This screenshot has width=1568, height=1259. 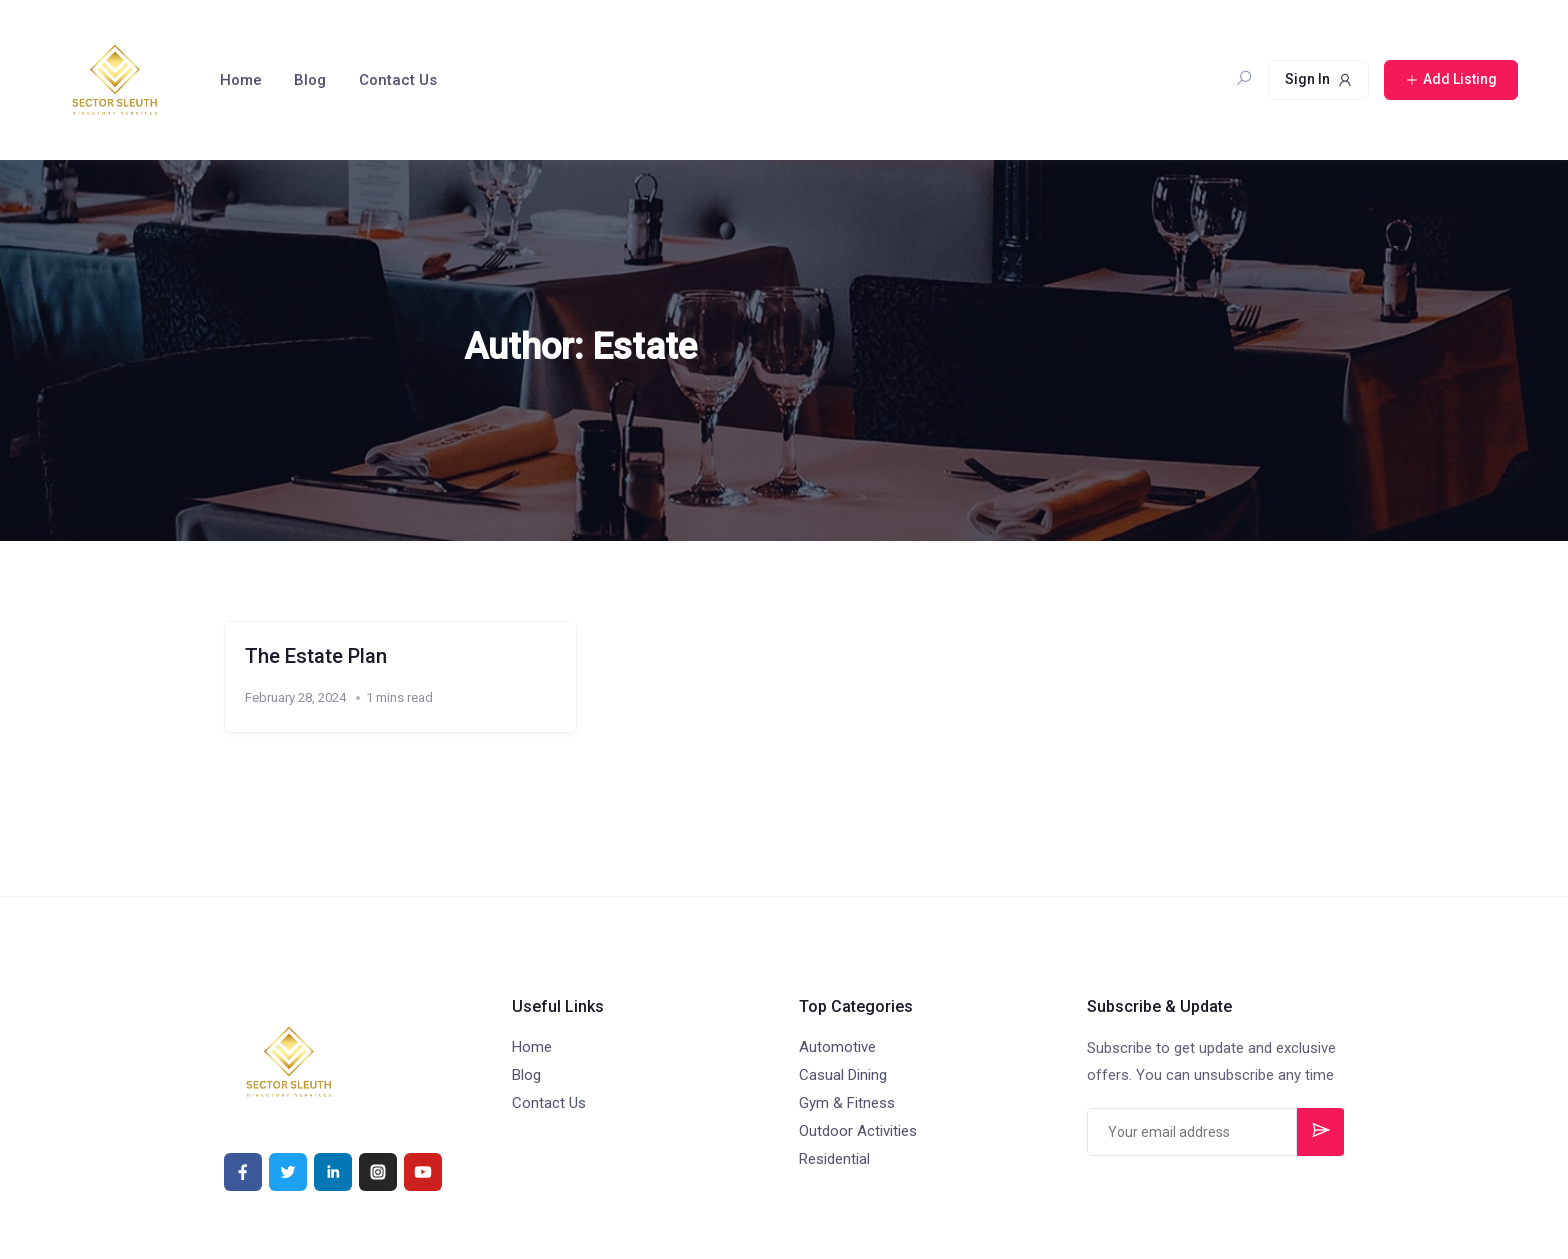 I want to click on Residential, so click(x=834, y=1159).